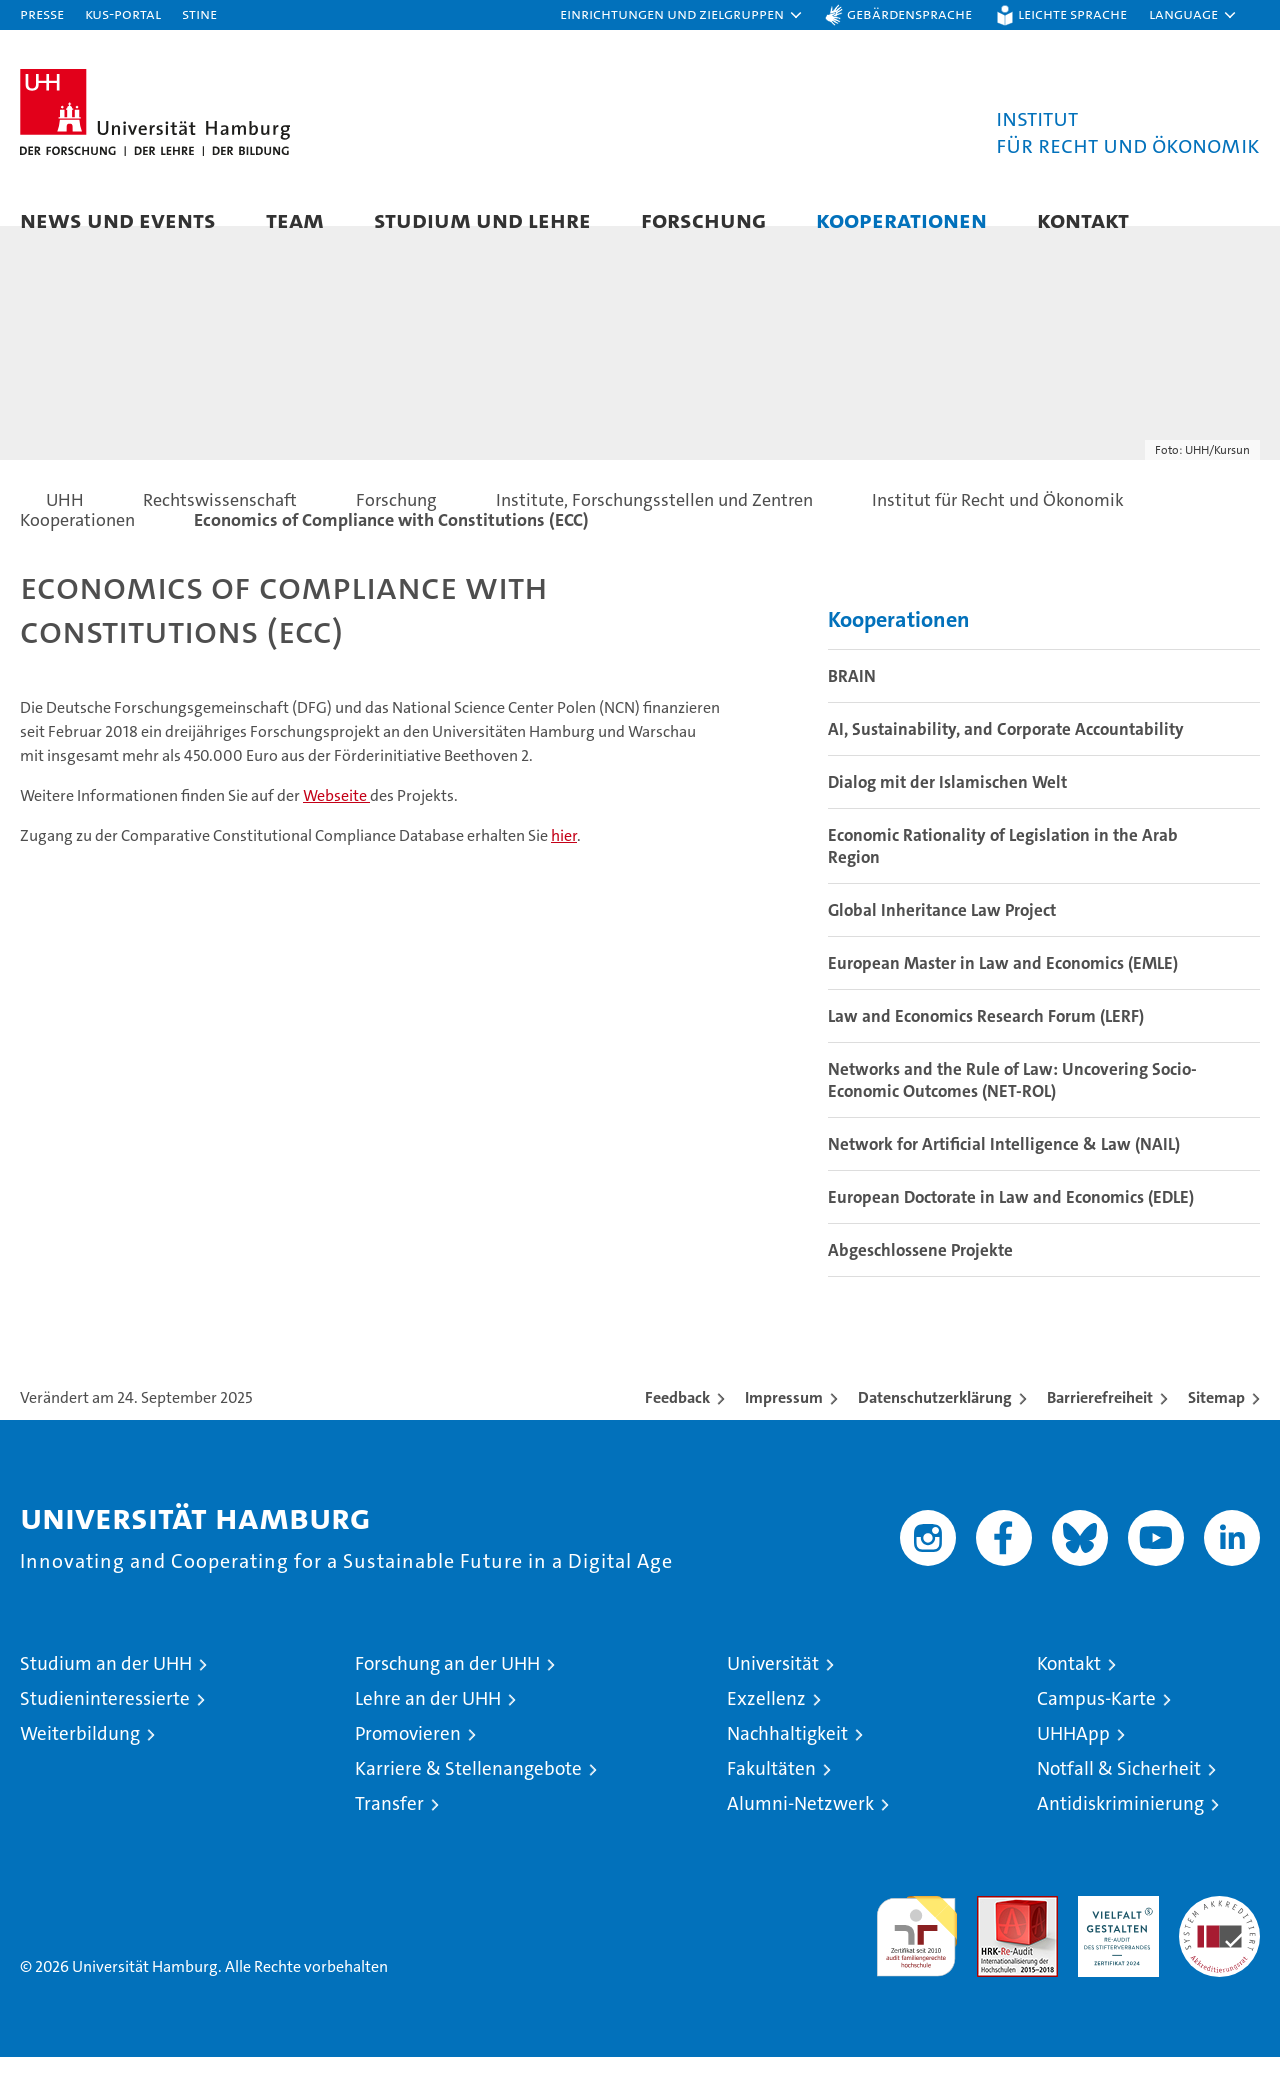 The image size is (1280, 2085). Describe the element at coordinates (118, 219) in the screenshot. I see `News und Events` at that location.